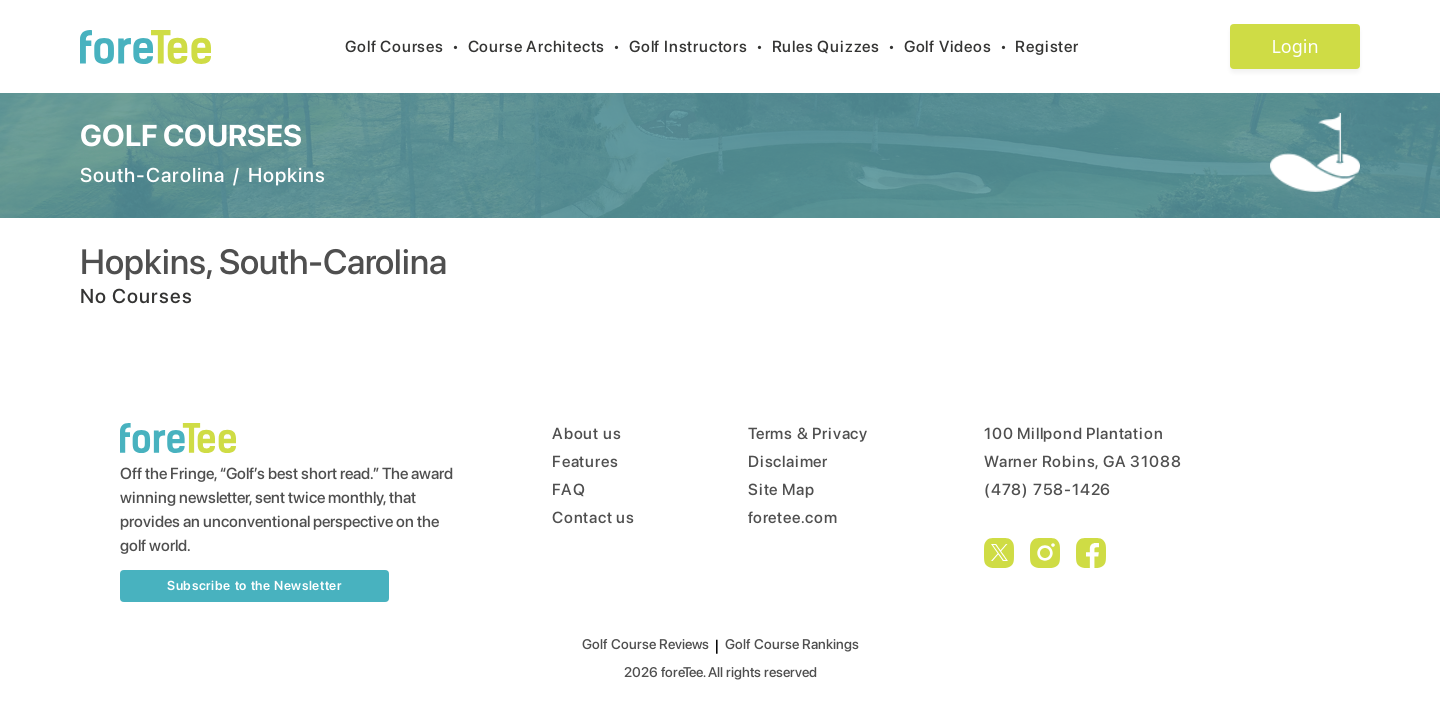 The width and height of the screenshot is (1440, 720). Describe the element at coordinates (960, 46) in the screenshot. I see `Golf Videos` at that location.